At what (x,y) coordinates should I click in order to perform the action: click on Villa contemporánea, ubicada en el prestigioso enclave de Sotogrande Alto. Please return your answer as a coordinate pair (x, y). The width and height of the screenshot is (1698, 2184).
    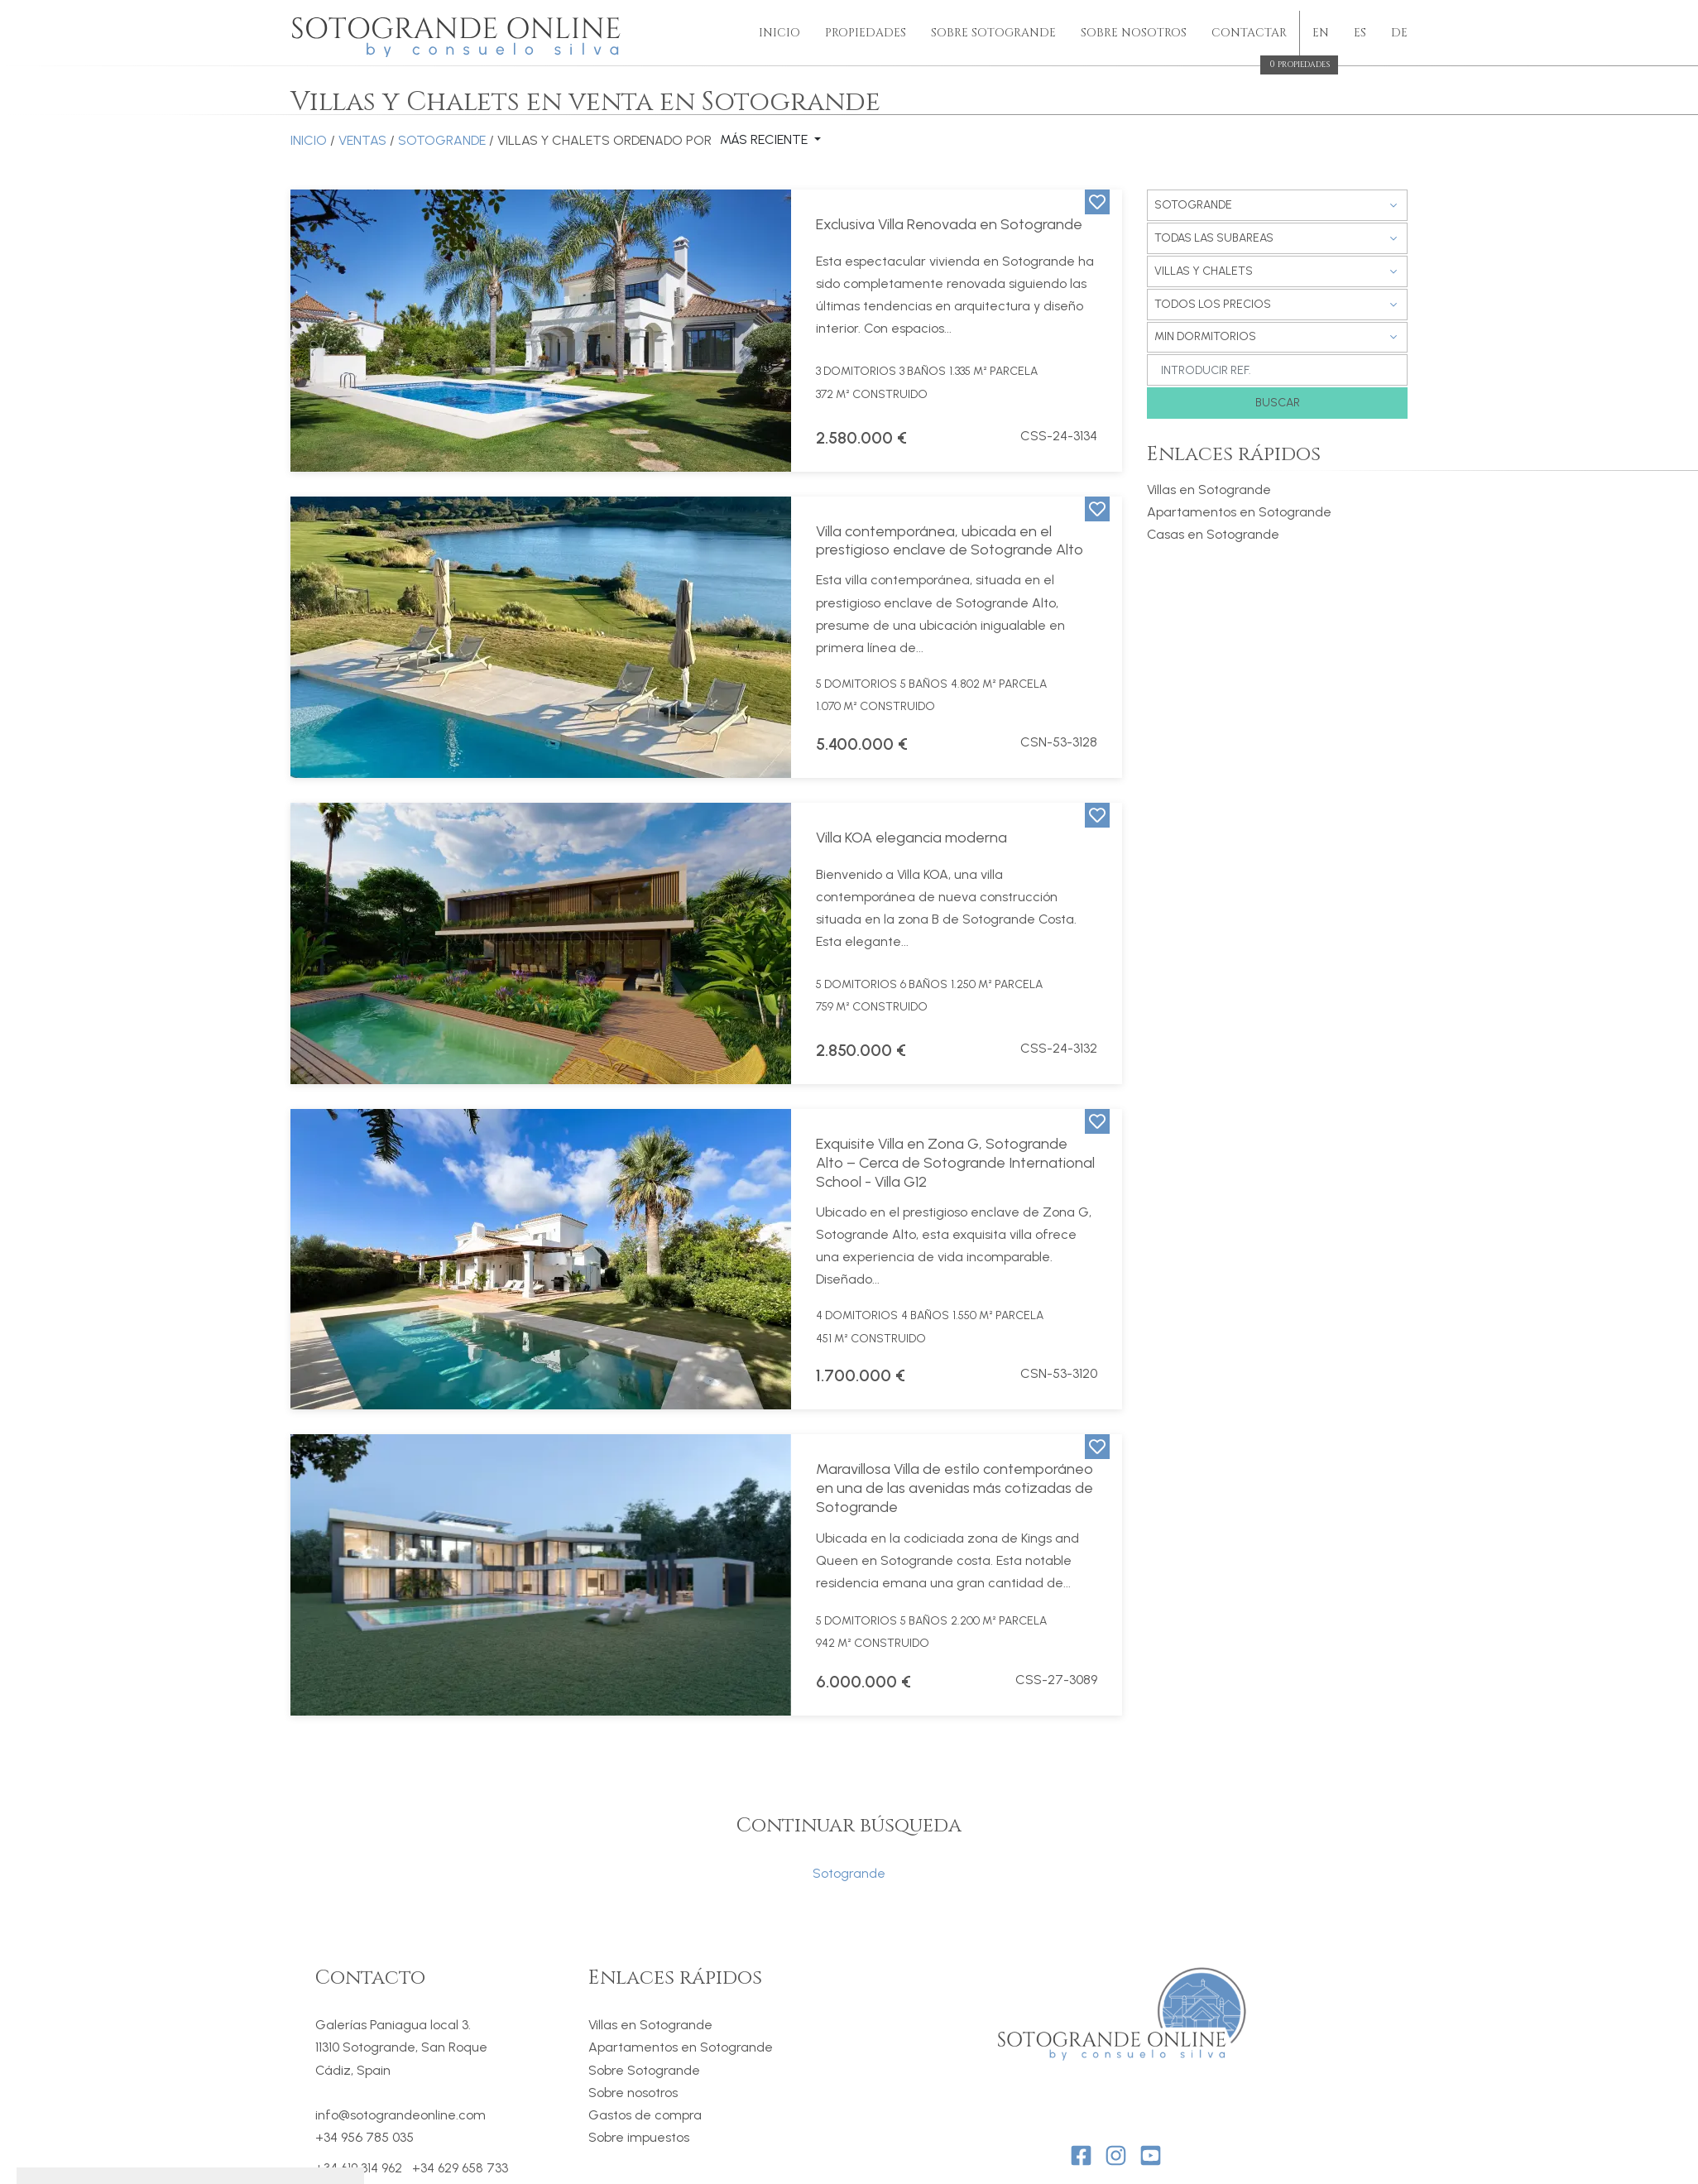
    Looking at the image, I should click on (949, 540).